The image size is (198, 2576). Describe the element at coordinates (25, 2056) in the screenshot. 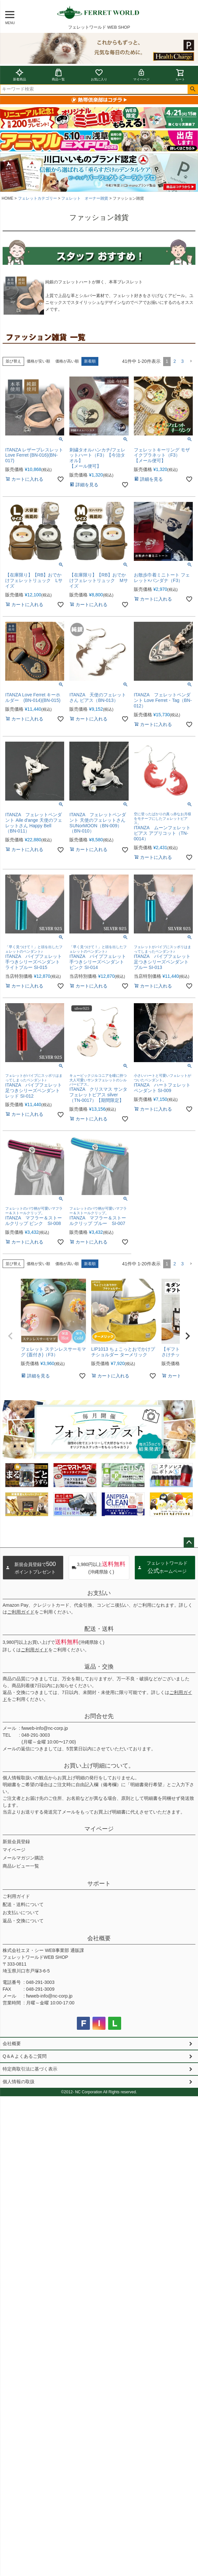

I see `Q＆A よくあるご質問` at that location.